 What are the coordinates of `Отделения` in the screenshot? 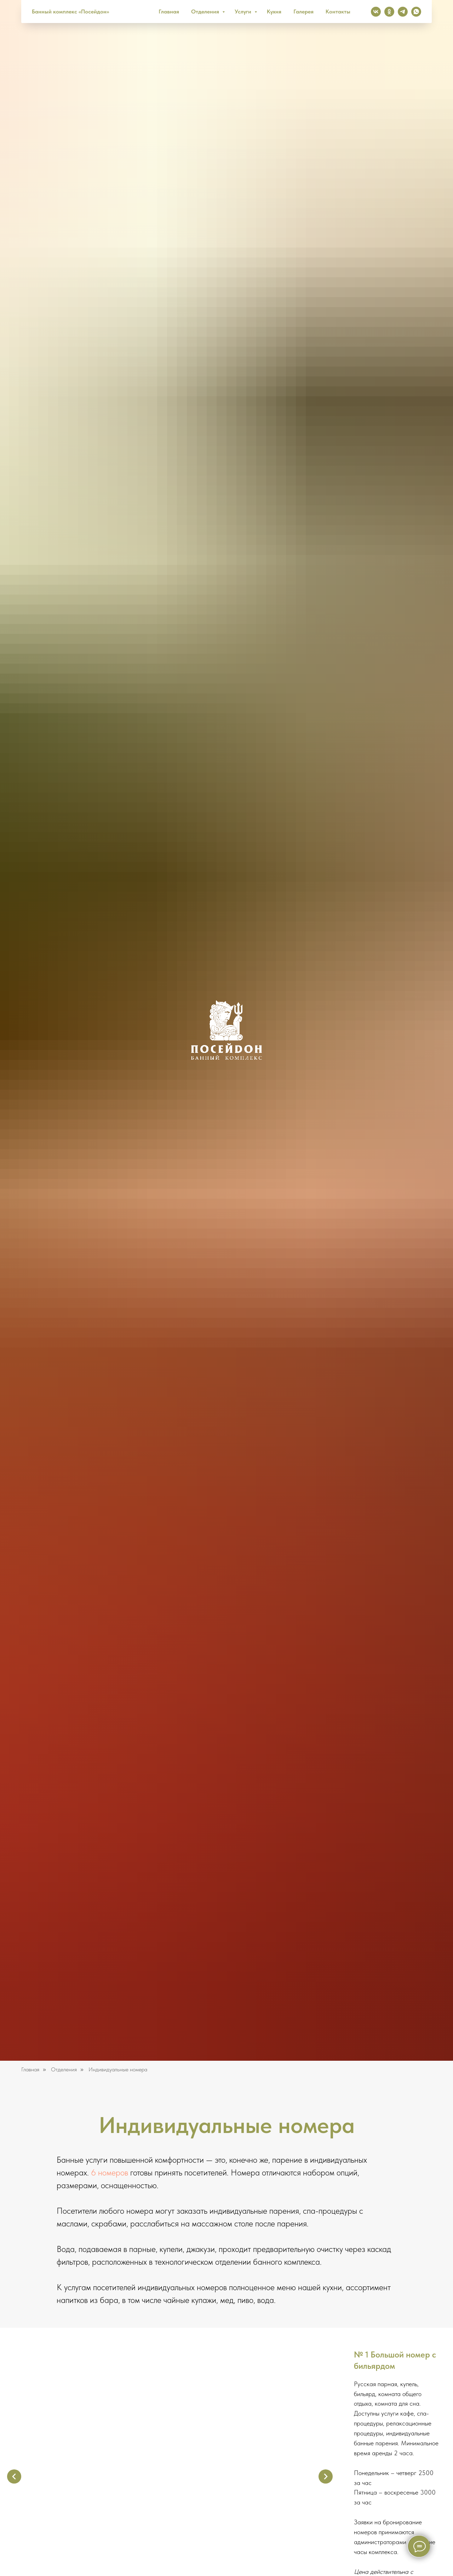 It's located at (205, 11).